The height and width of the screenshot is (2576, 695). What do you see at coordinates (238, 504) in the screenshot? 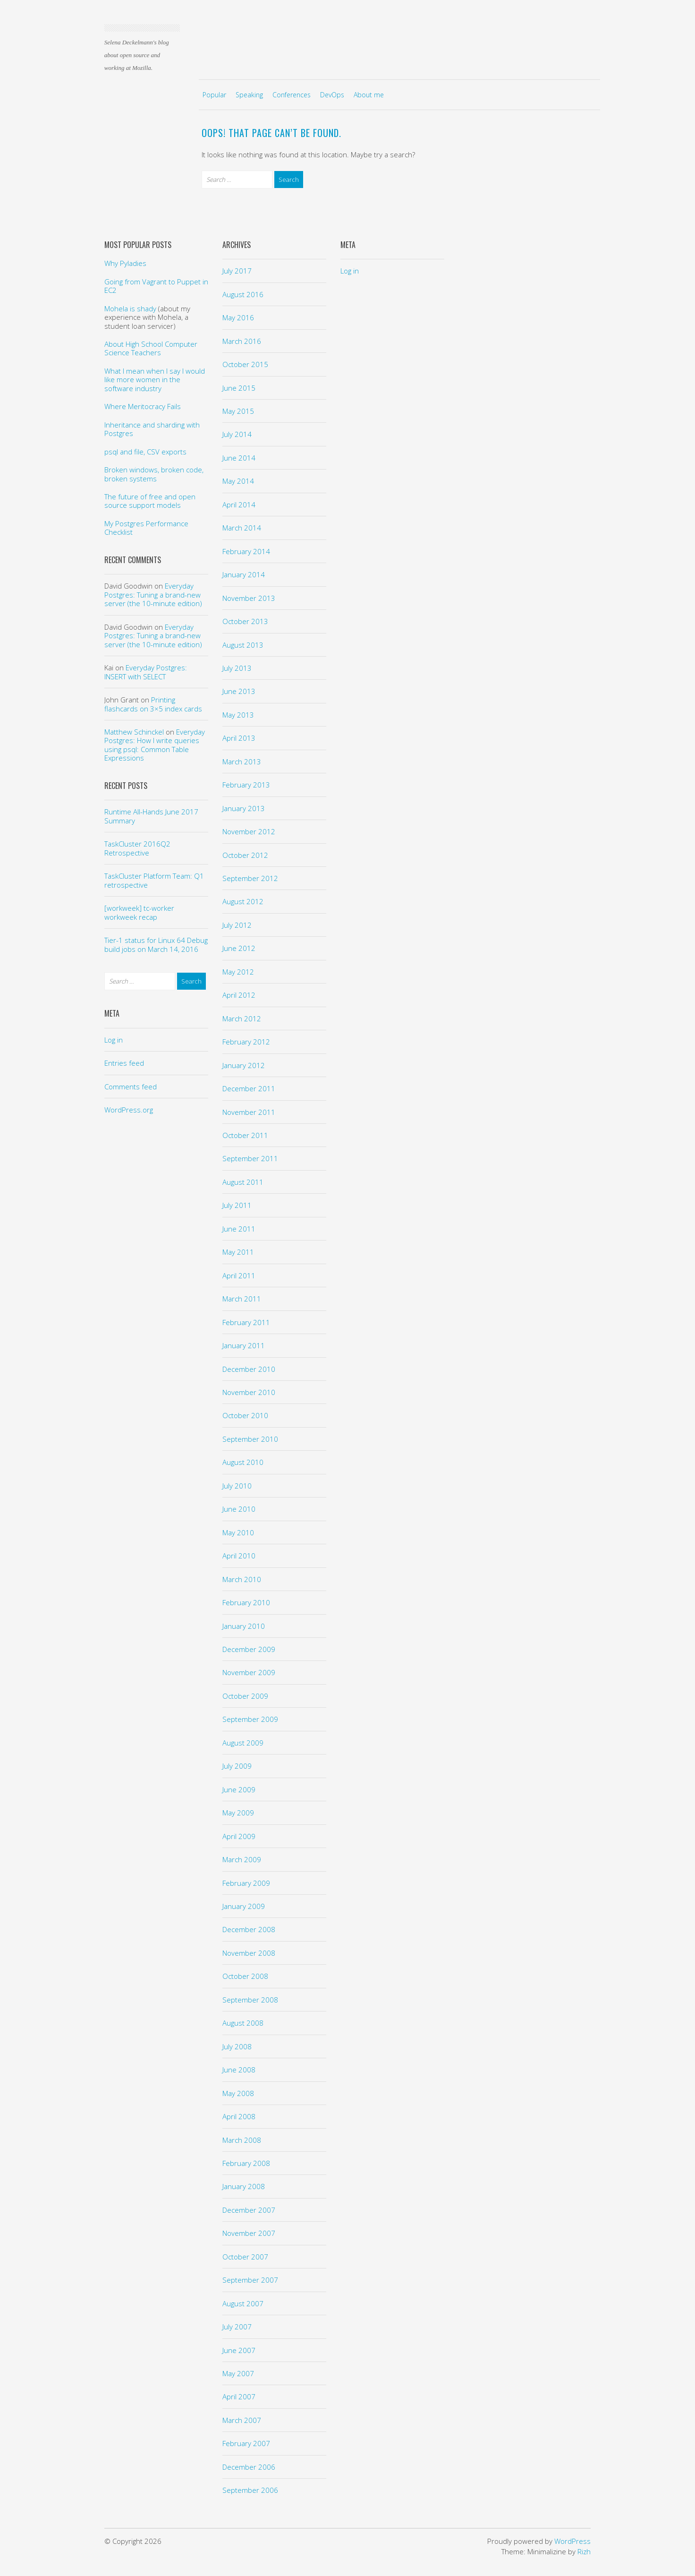
I see `April 2014` at bounding box center [238, 504].